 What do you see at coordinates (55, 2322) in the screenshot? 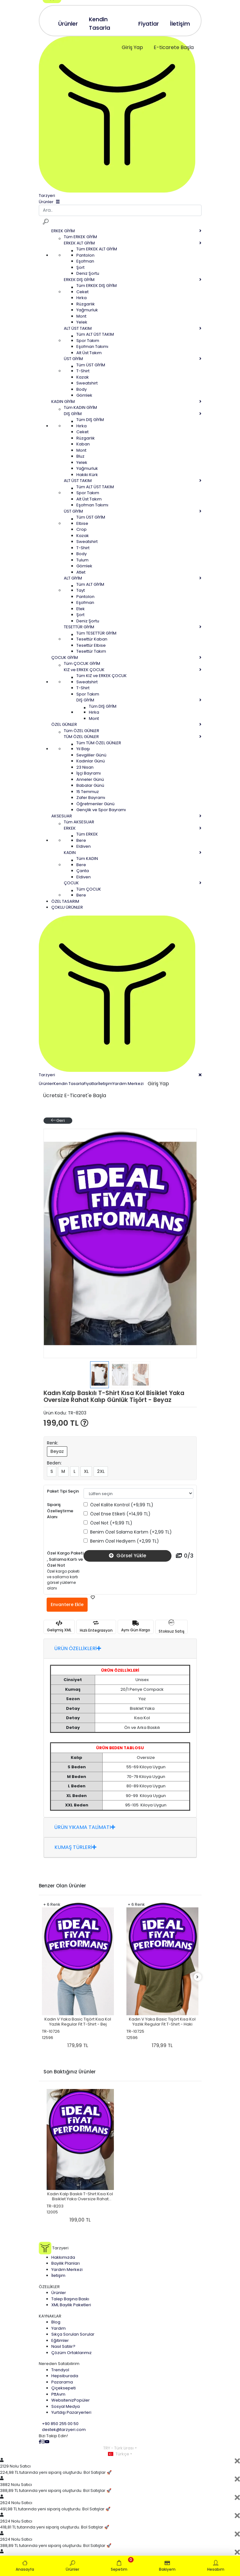
I see `Blog` at bounding box center [55, 2322].